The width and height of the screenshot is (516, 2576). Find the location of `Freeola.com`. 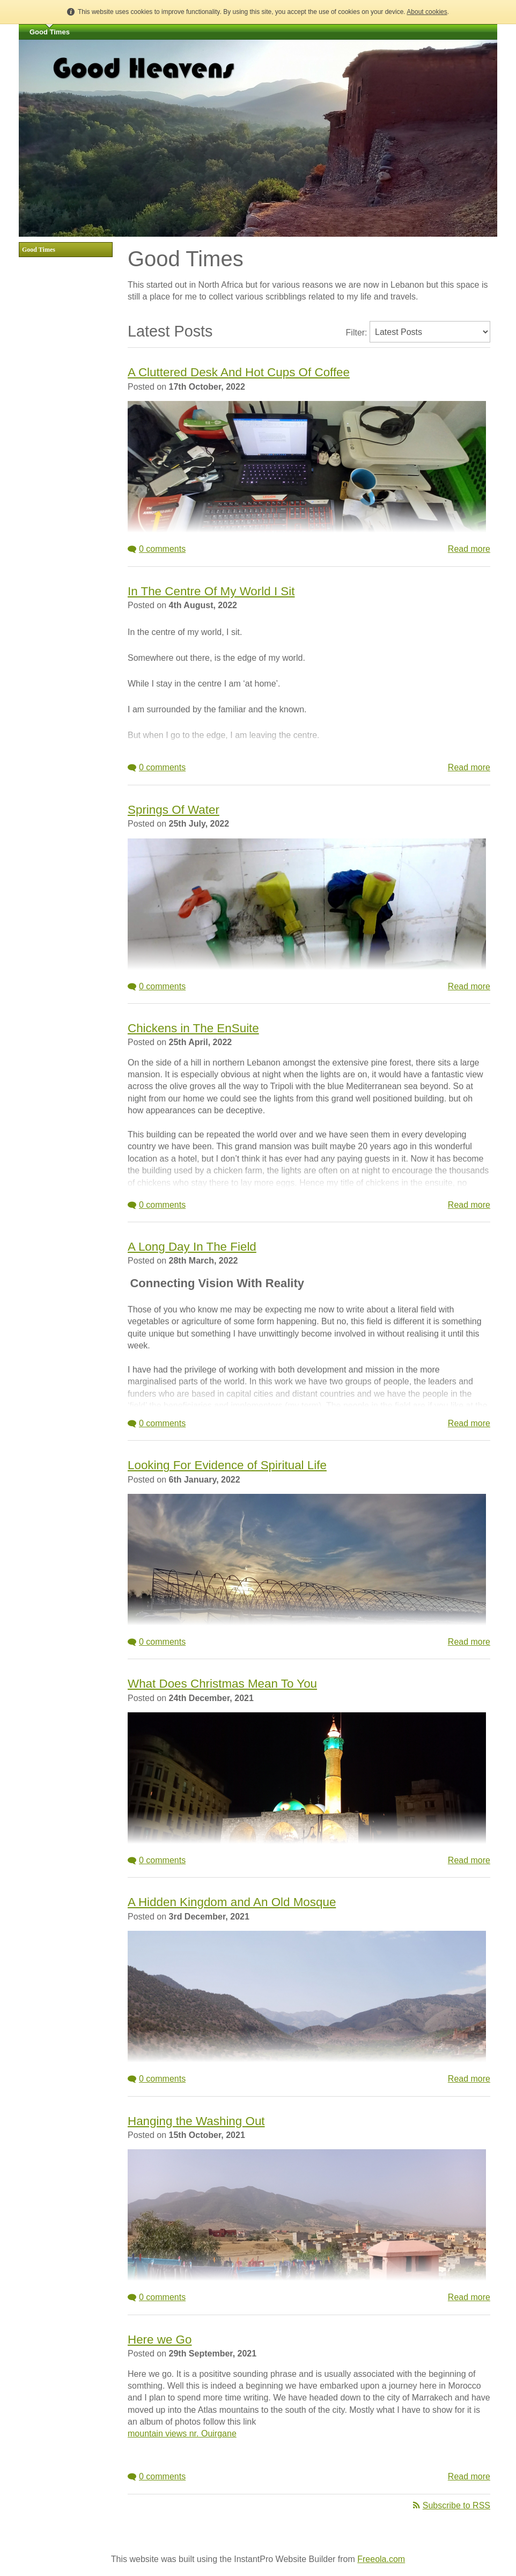

Freeola.com is located at coordinates (381, 2559).